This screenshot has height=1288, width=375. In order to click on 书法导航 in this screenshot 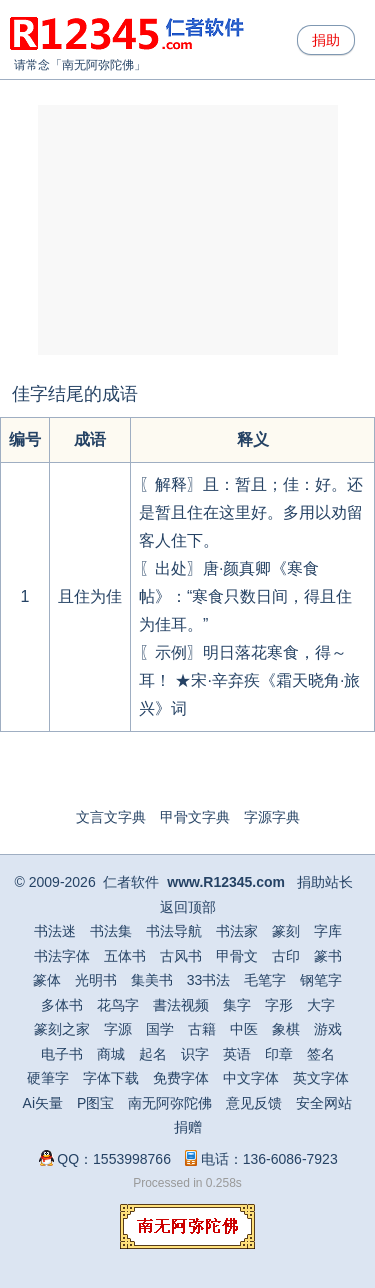, I will do `click(174, 931)`.